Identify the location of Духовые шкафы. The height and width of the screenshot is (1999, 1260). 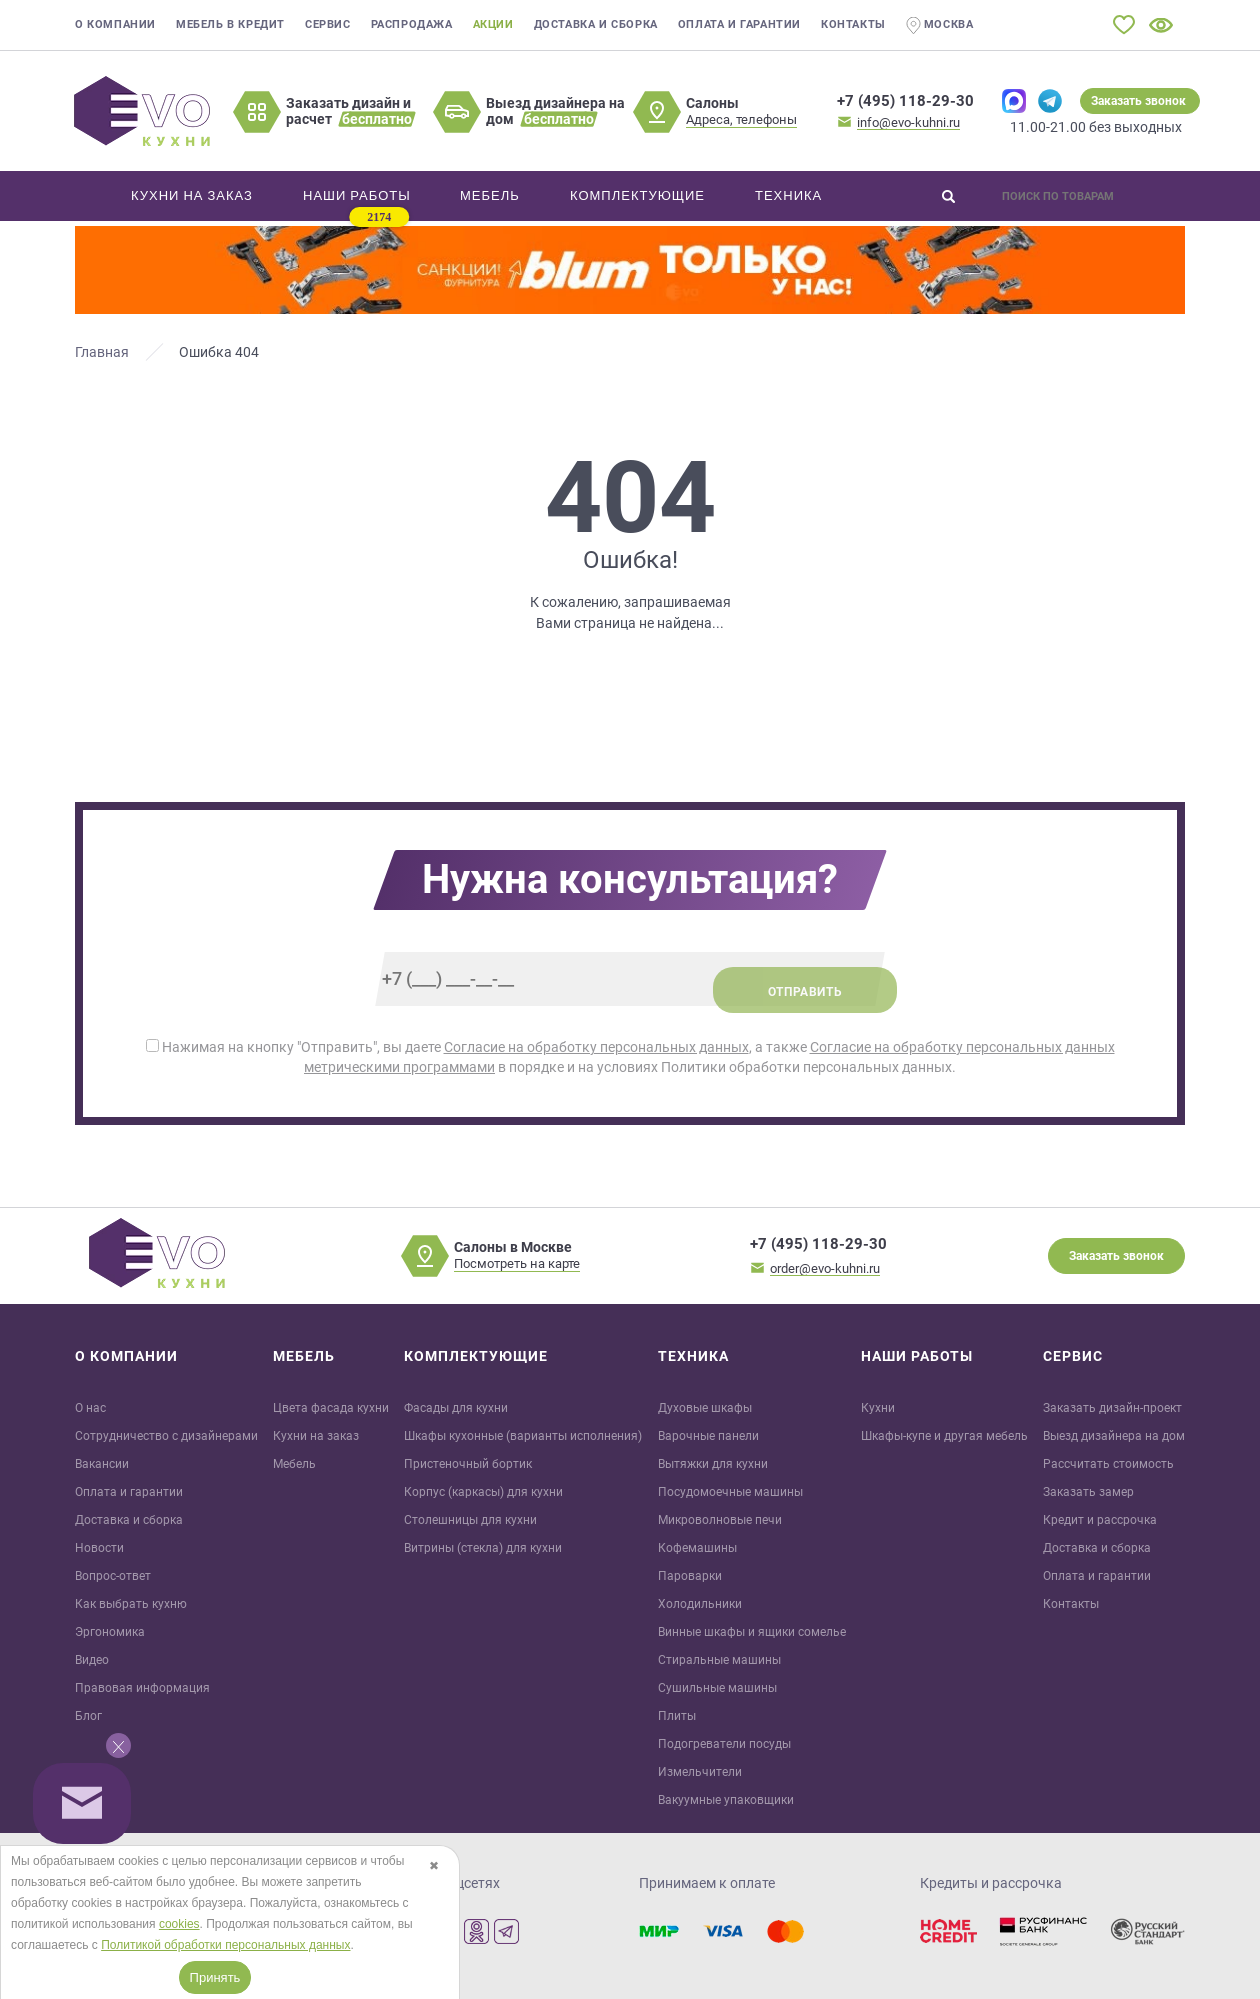
(705, 1408).